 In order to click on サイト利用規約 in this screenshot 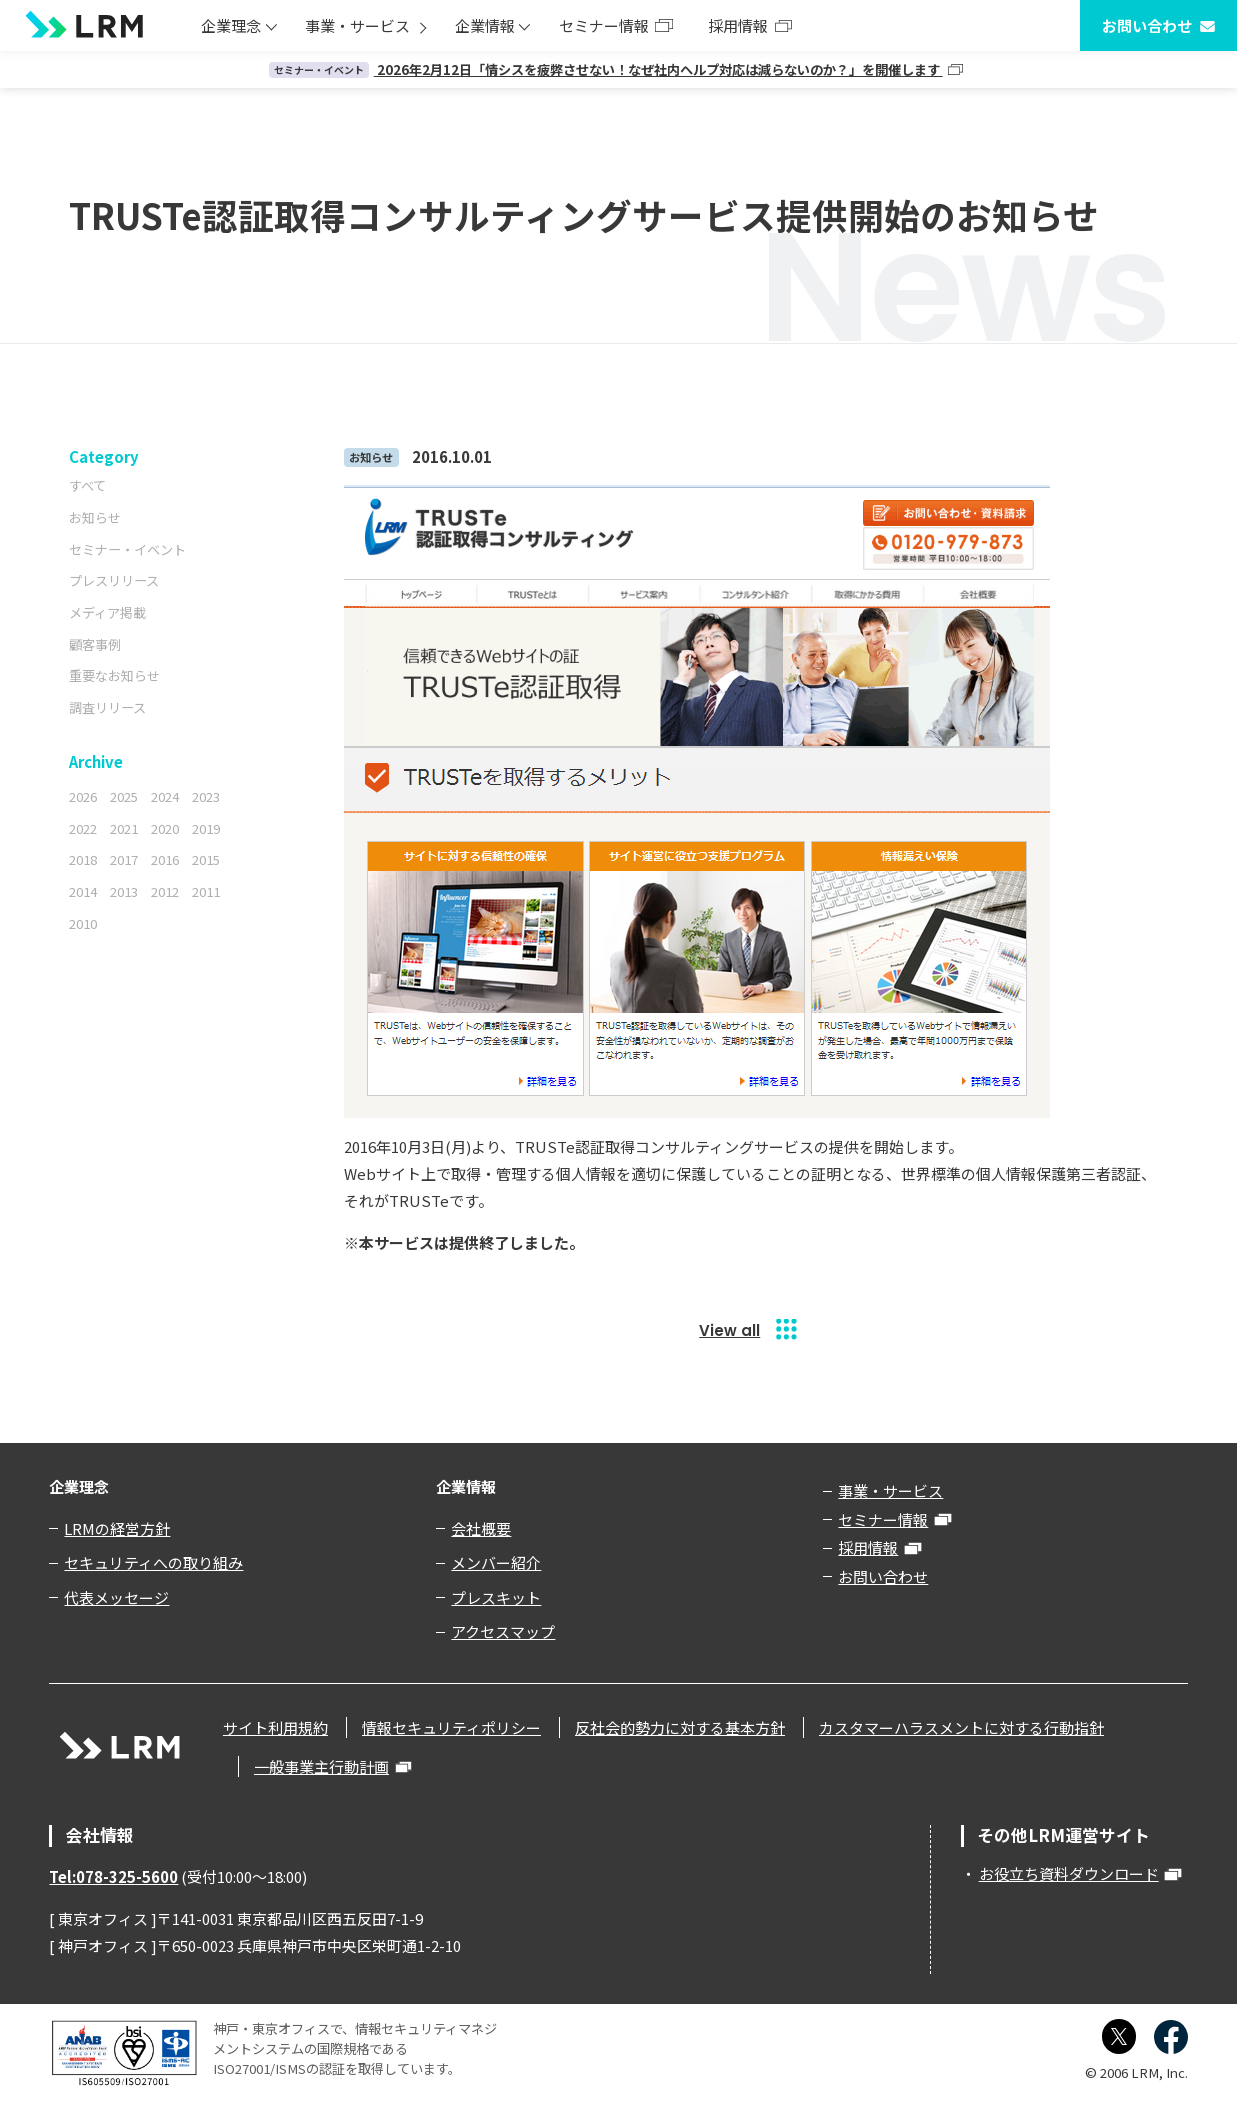, I will do `click(275, 1727)`.